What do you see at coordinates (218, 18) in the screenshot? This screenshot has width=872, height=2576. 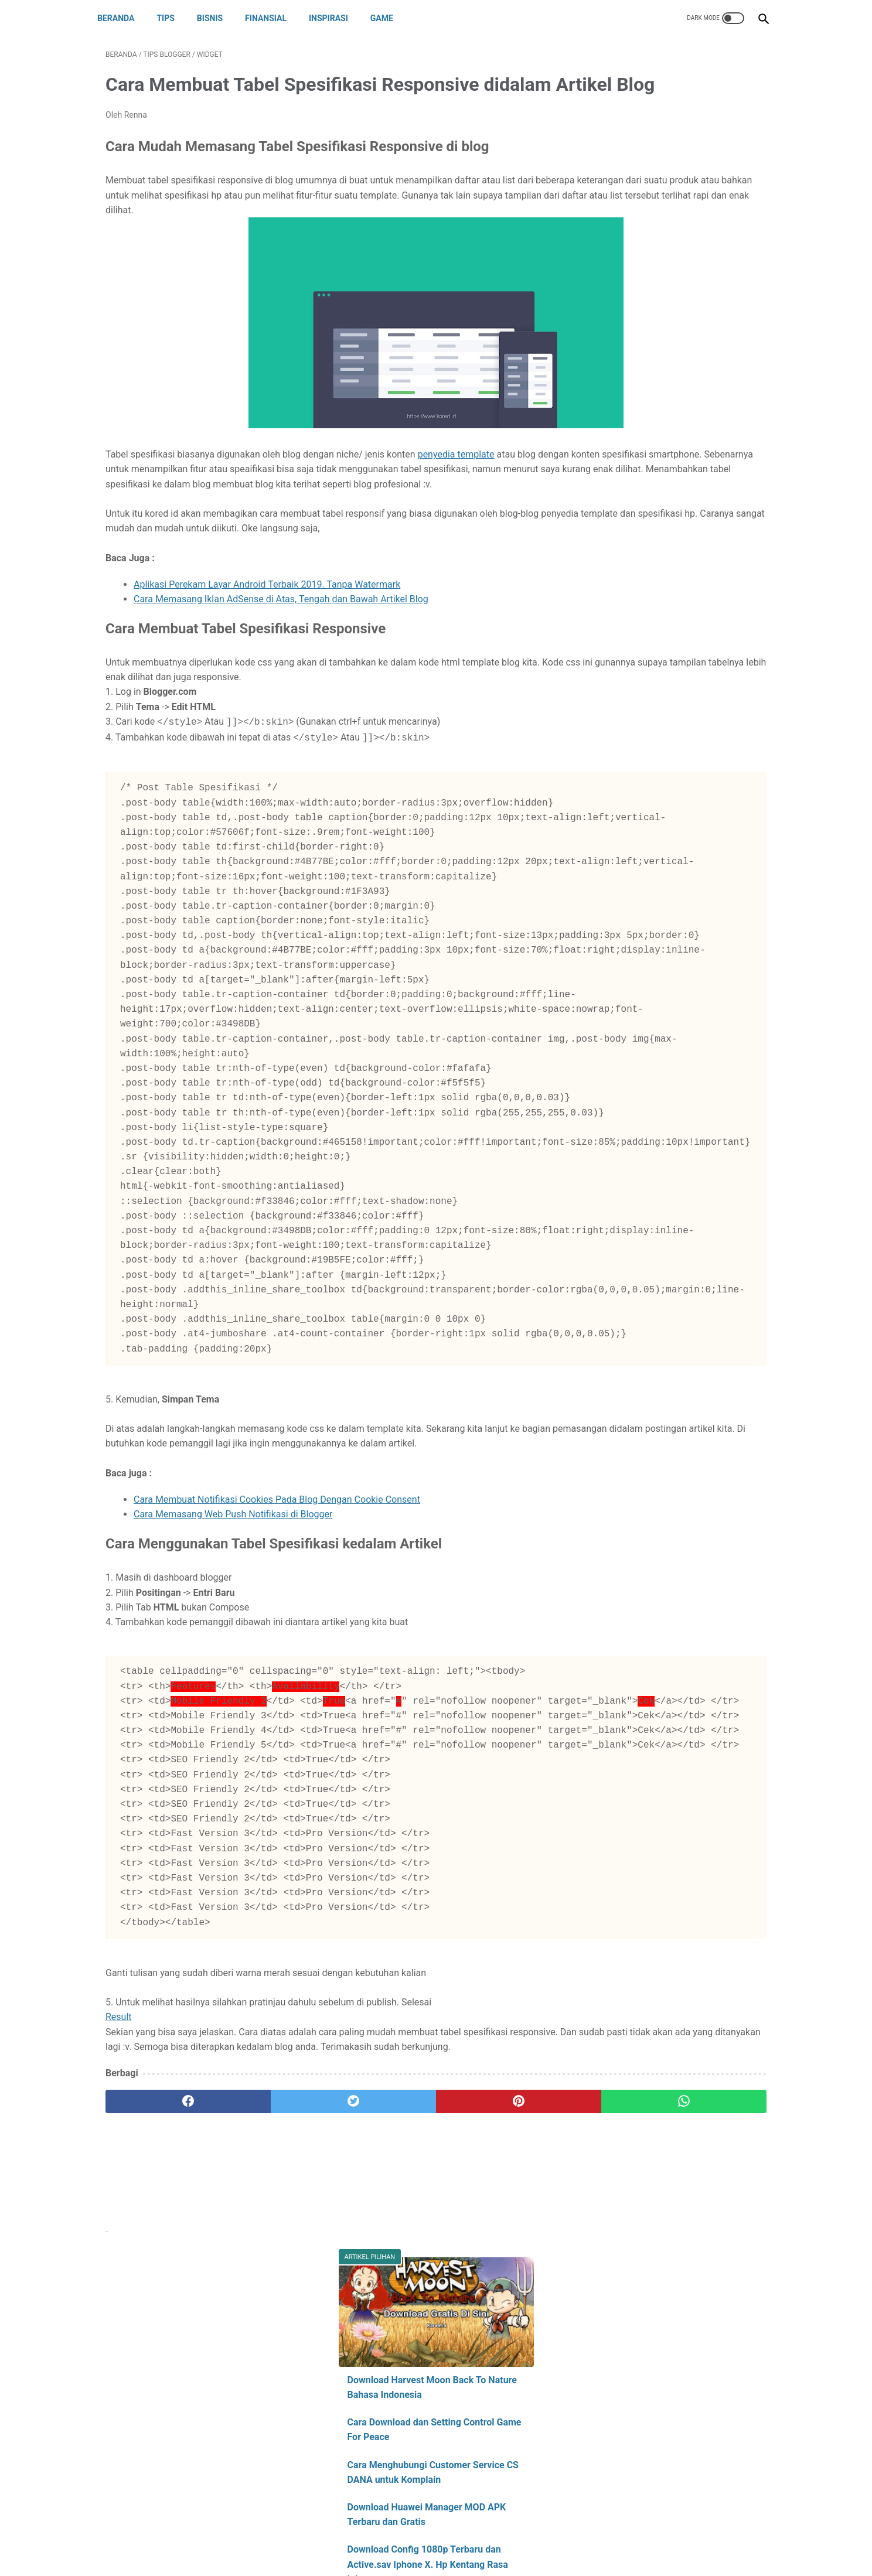 I see `BISNIS` at bounding box center [218, 18].